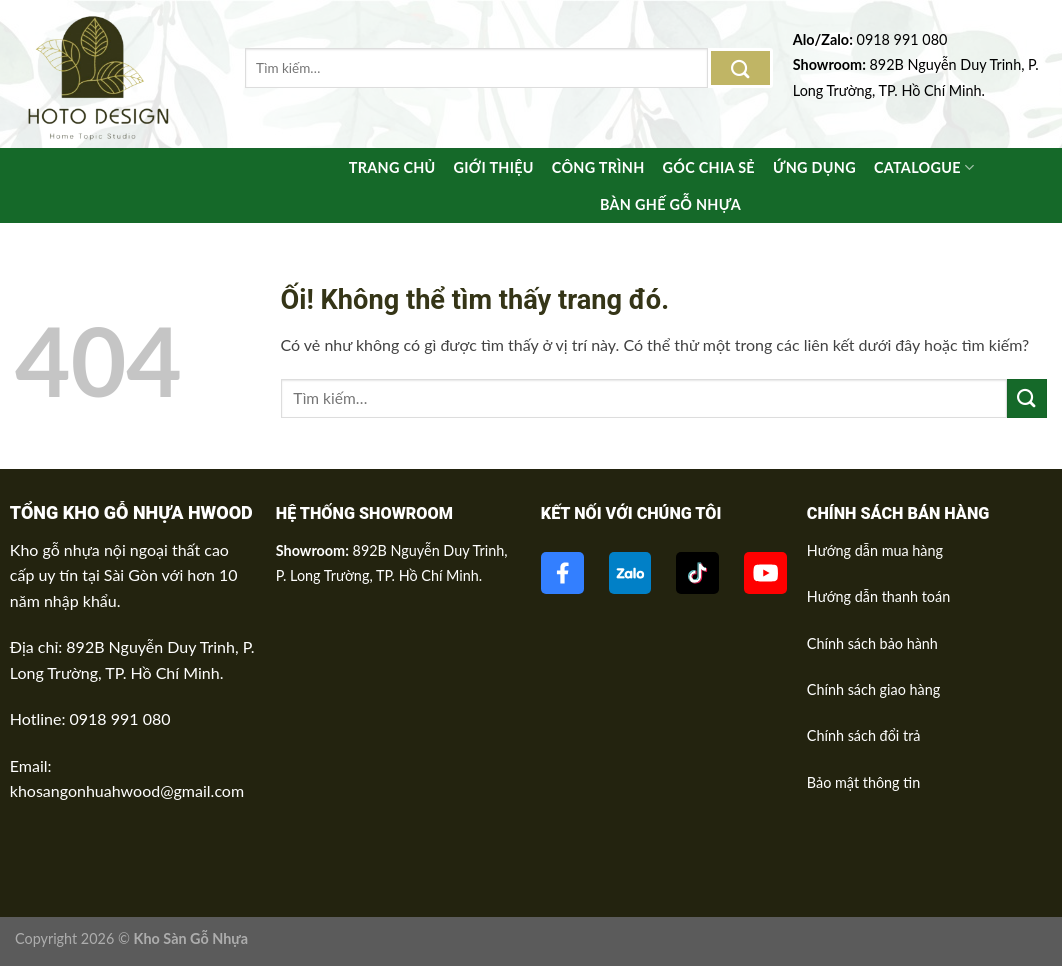 Image resolution: width=1062 pixels, height=966 pixels. Describe the element at coordinates (670, 205) in the screenshot. I see `BÀN GHẾ GỖ NHỰA` at that location.